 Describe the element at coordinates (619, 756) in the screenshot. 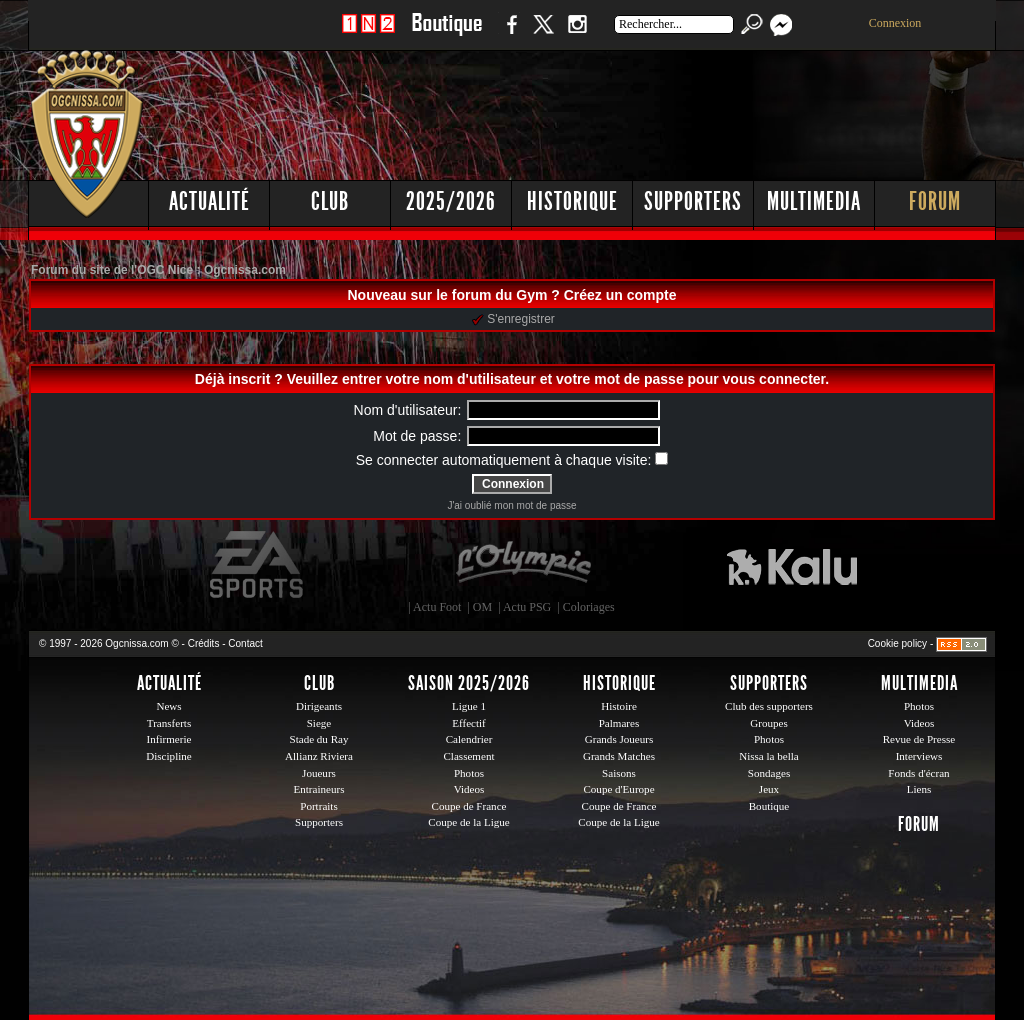

I see `Grands Matches` at that location.